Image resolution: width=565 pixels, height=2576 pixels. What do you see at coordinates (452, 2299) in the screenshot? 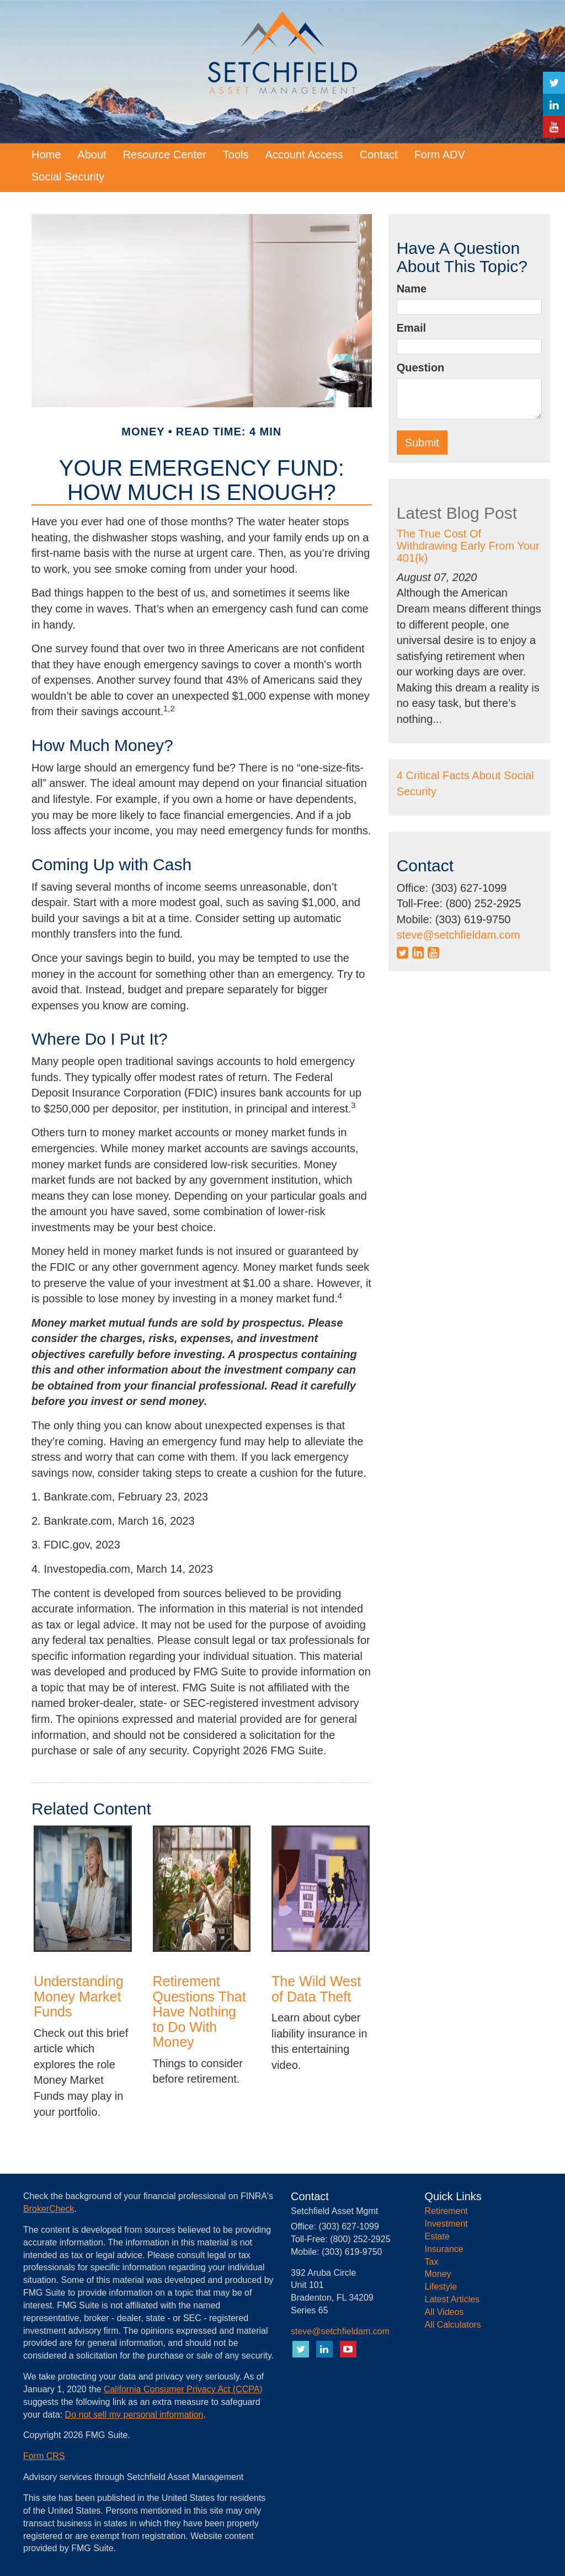
I see `Latest Articles` at bounding box center [452, 2299].